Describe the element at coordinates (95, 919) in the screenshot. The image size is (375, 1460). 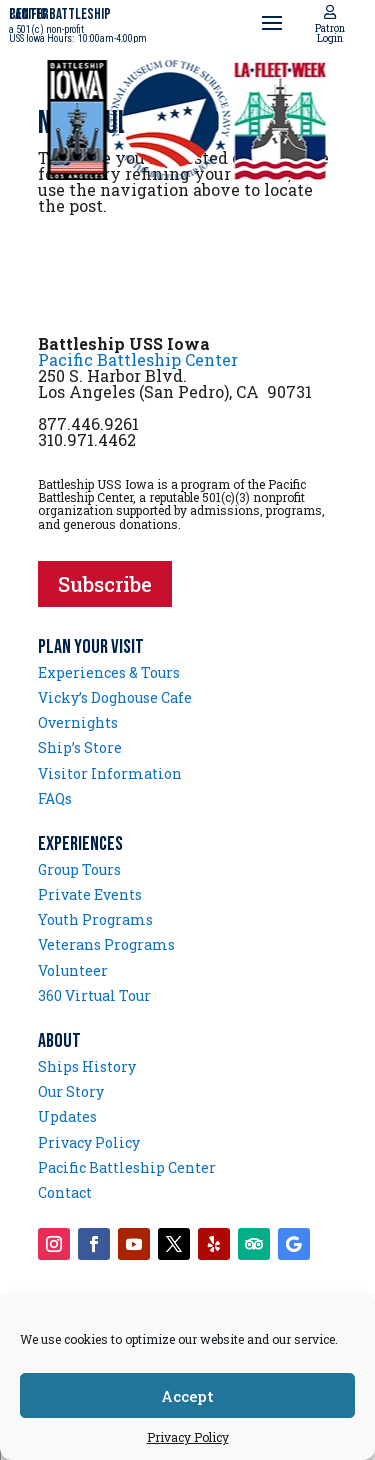
I see `Youth Programs` at that location.